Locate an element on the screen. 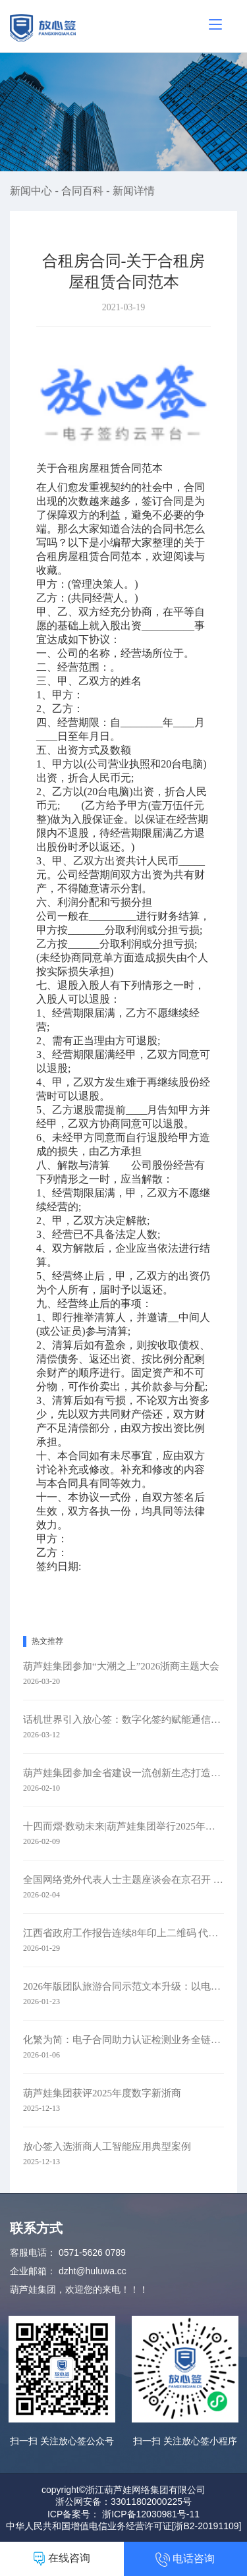  放心签入选浙商人工智能应用典型案例 is located at coordinates (107, 2146).